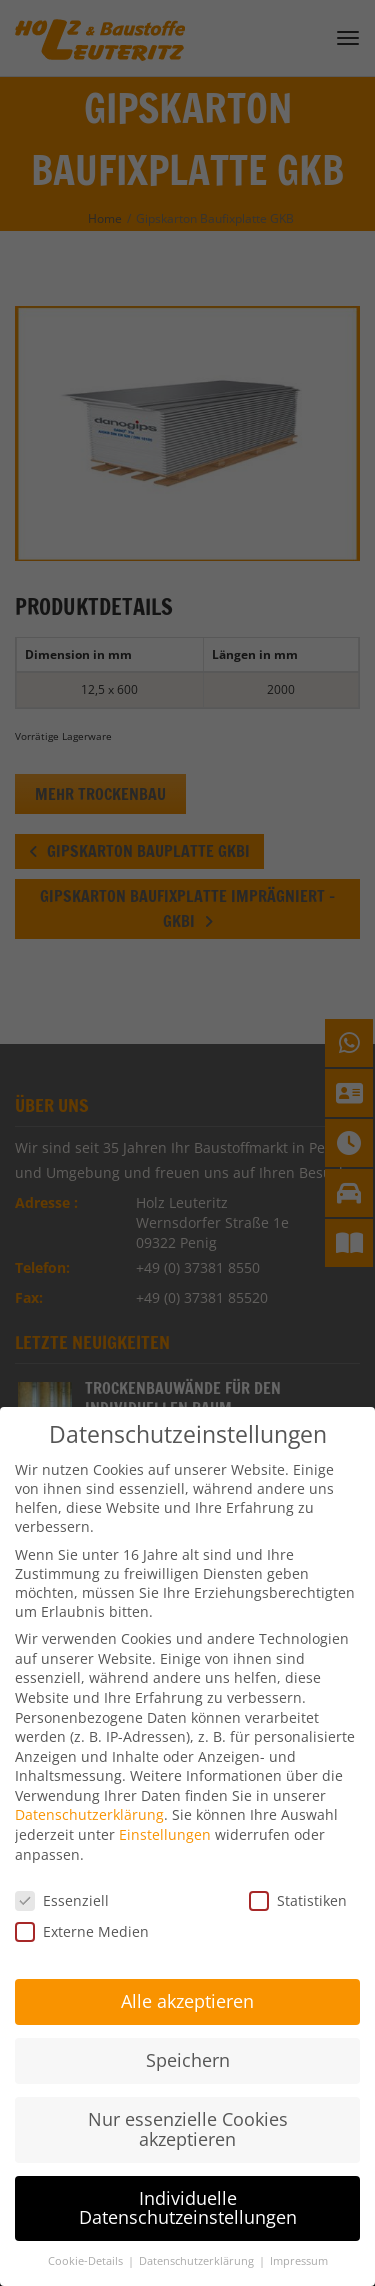 The image size is (375, 2286). What do you see at coordinates (82, 1905) in the screenshot?
I see `Externe Medien` at bounding box center [82, 1905].